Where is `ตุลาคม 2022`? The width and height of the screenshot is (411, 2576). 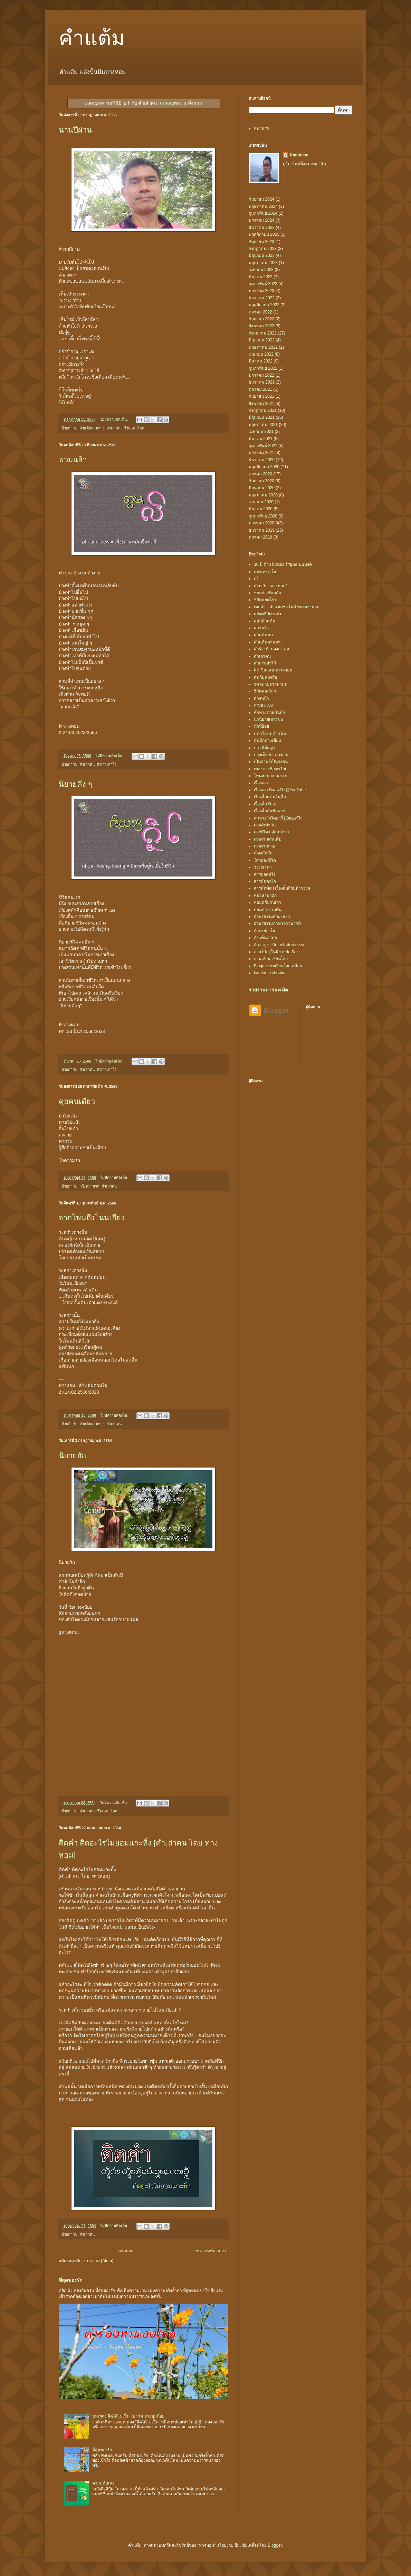 ตุลาคม 2022 is located at coordinates (260, 312).